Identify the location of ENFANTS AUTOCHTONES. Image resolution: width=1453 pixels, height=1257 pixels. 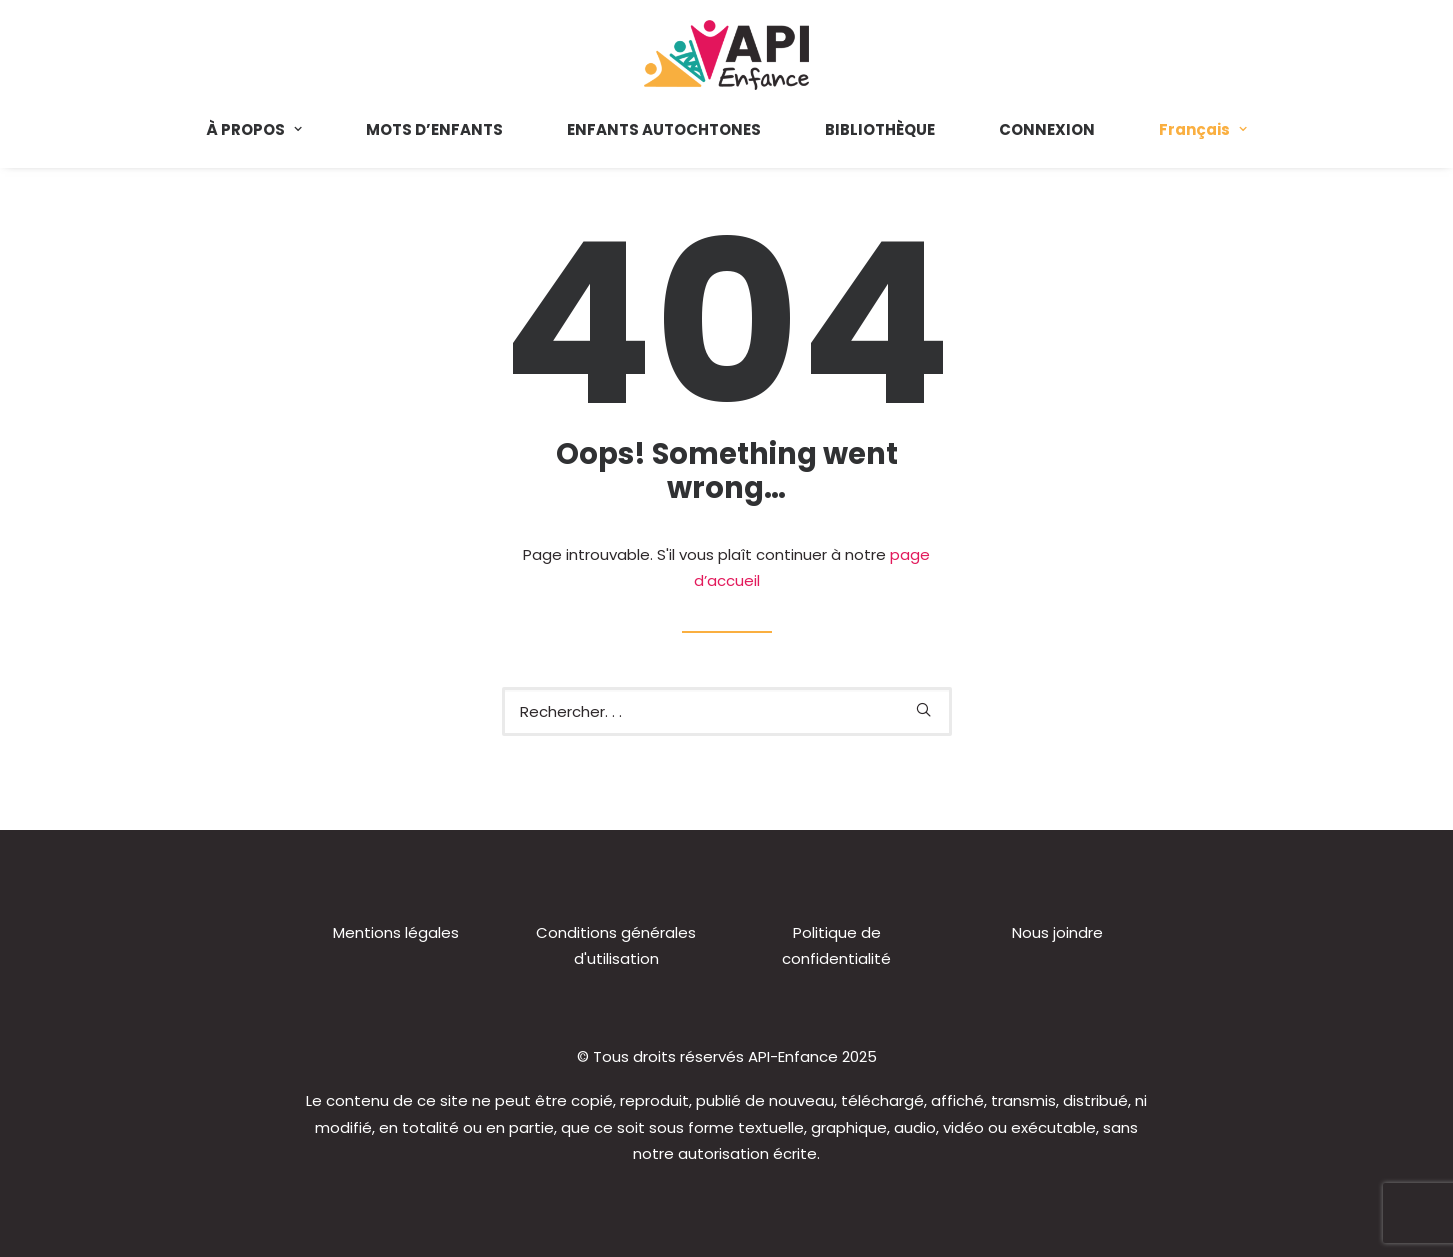
(664, 129).